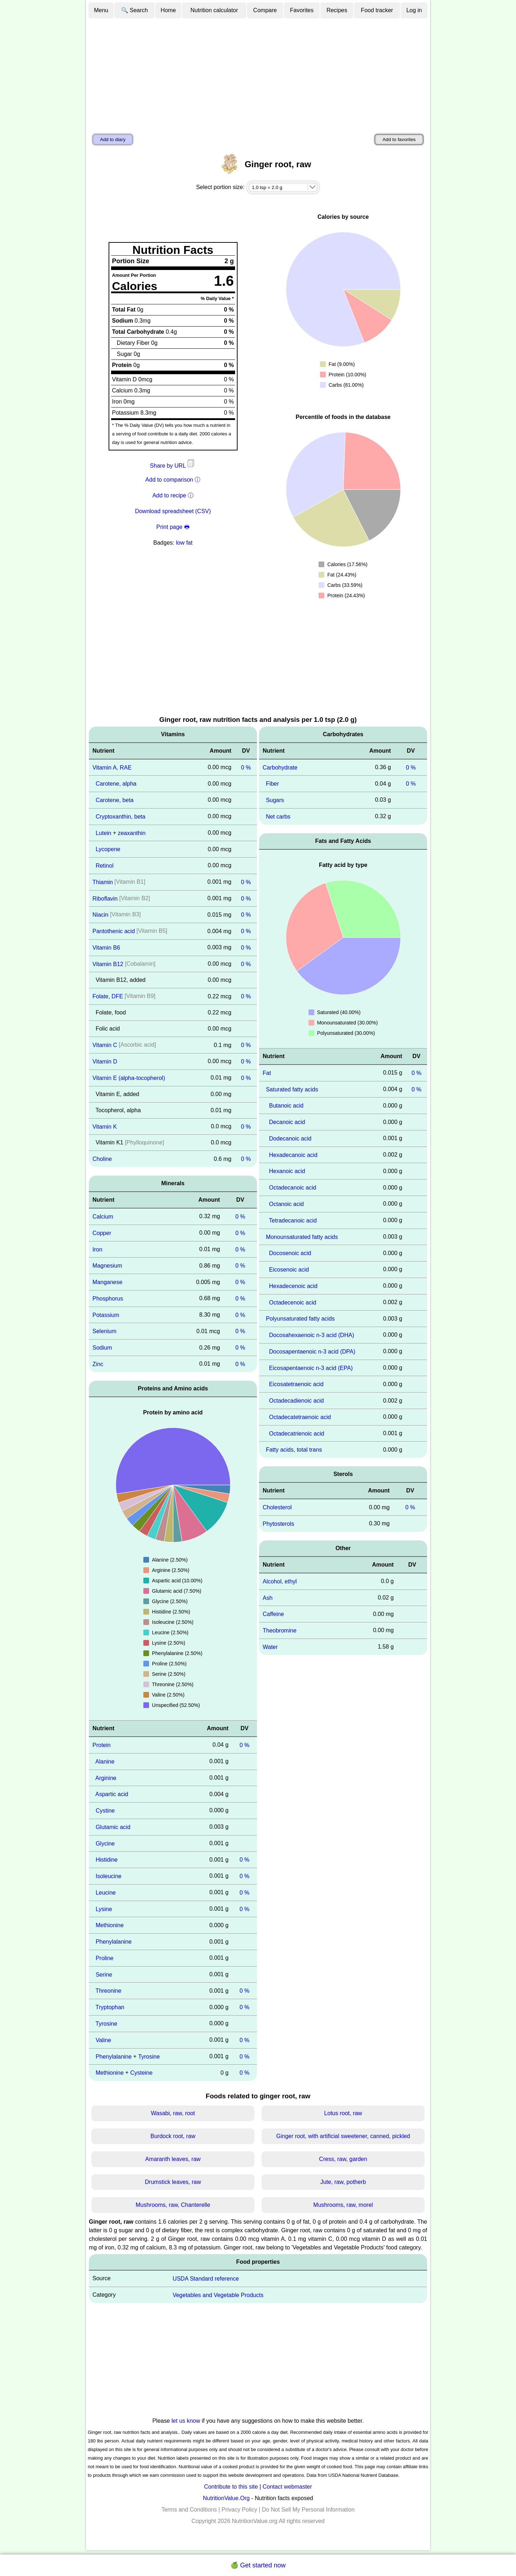 The image size is (516, 2576). What do you see at coordinates (128, 1078) in the screenshot?
I see `Vitamin E (alpha-tocopherol)` at bounding box center [128, 1078].